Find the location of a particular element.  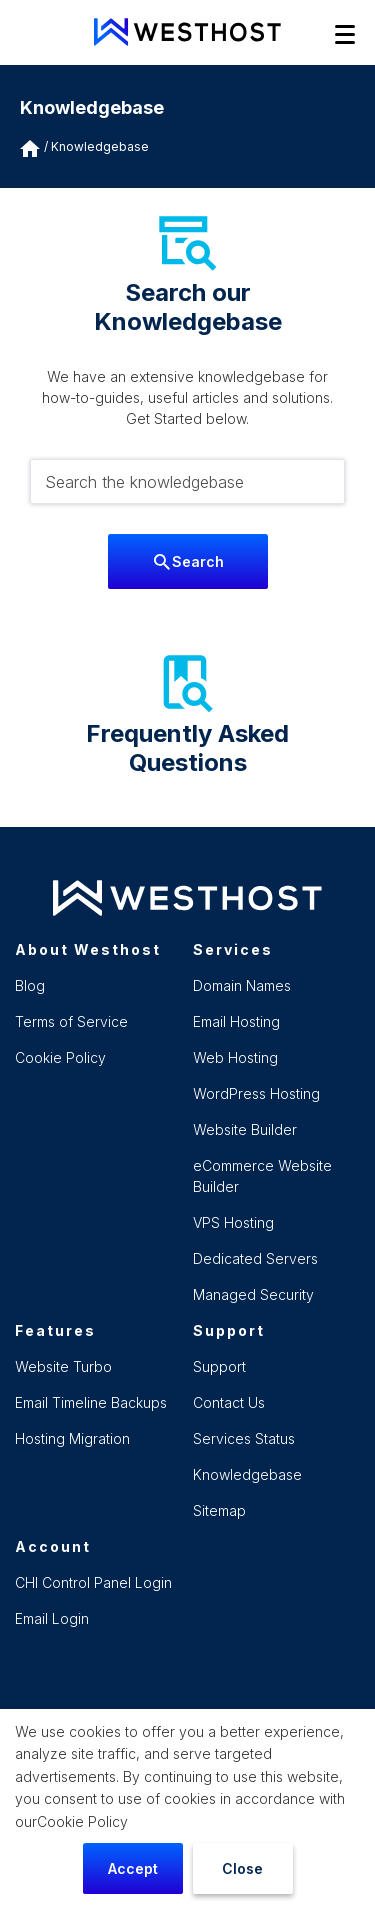

Blog is located at coordinates (30, 985).